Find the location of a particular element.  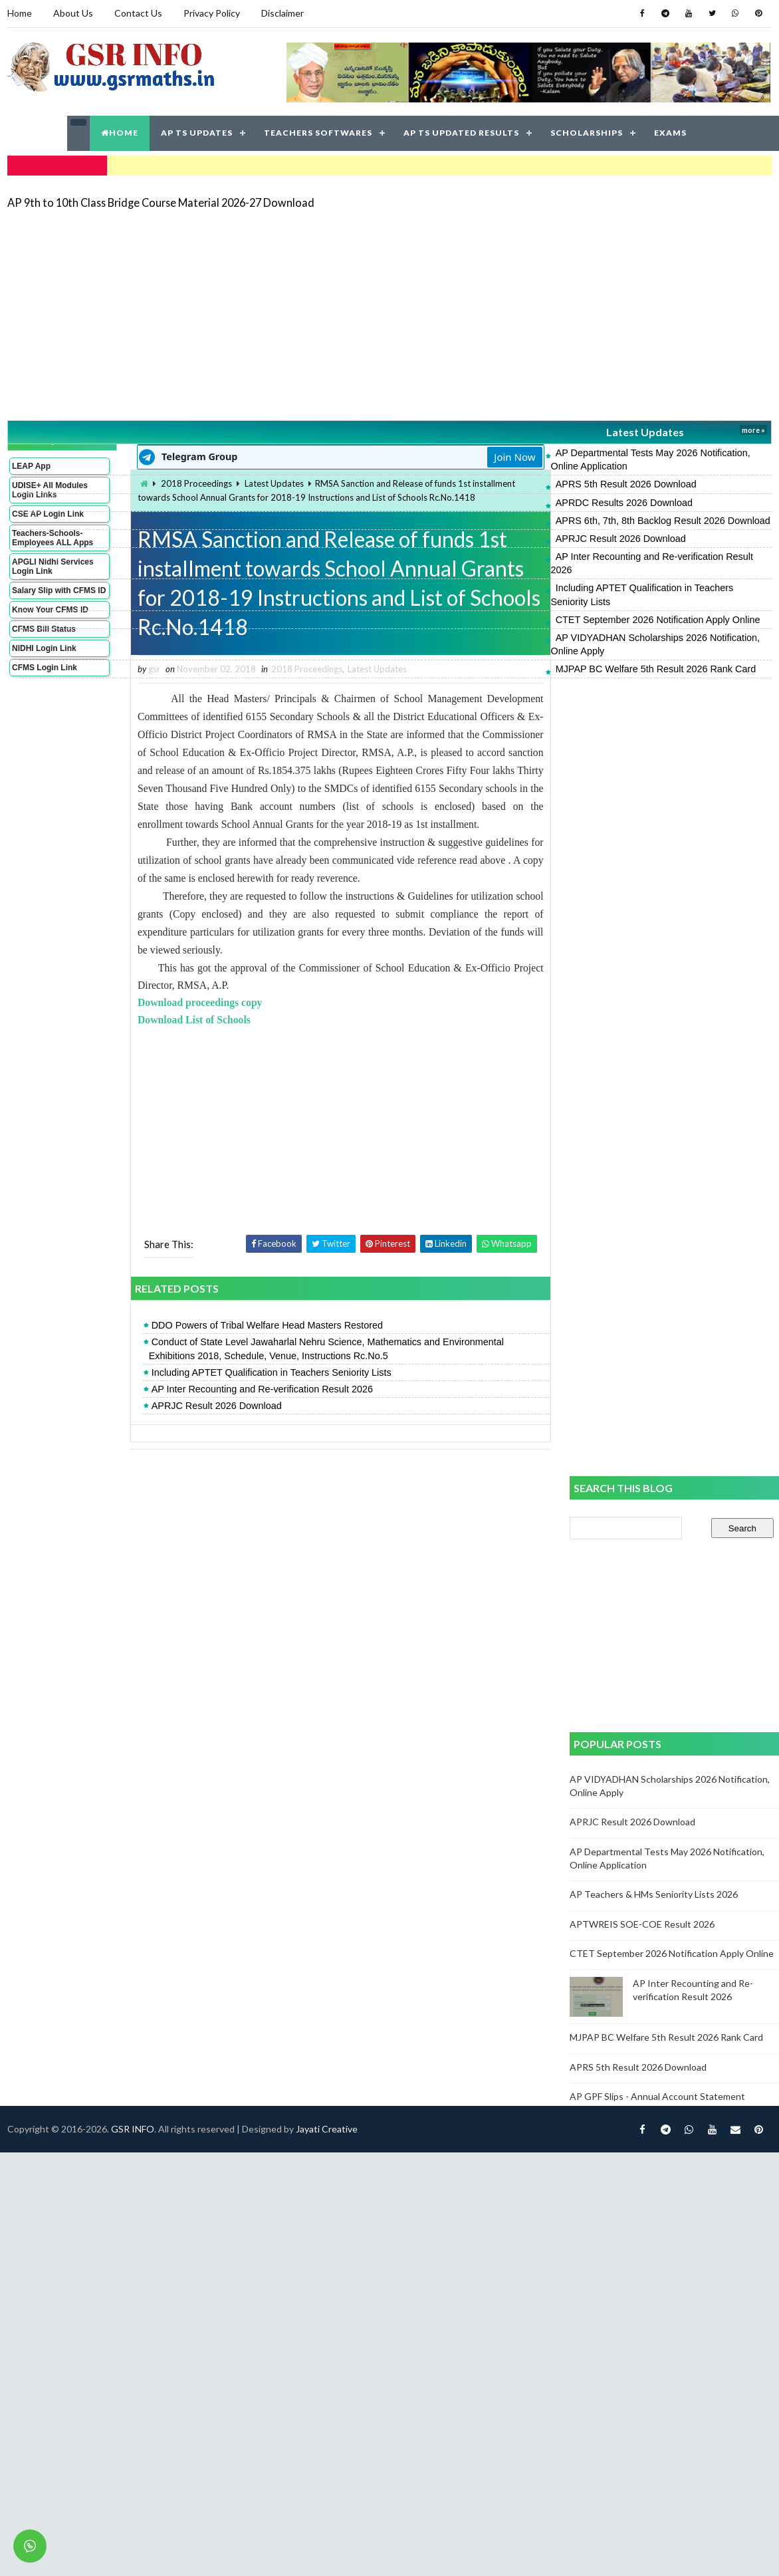

Latest Updates is located at coordinates (645, 432).